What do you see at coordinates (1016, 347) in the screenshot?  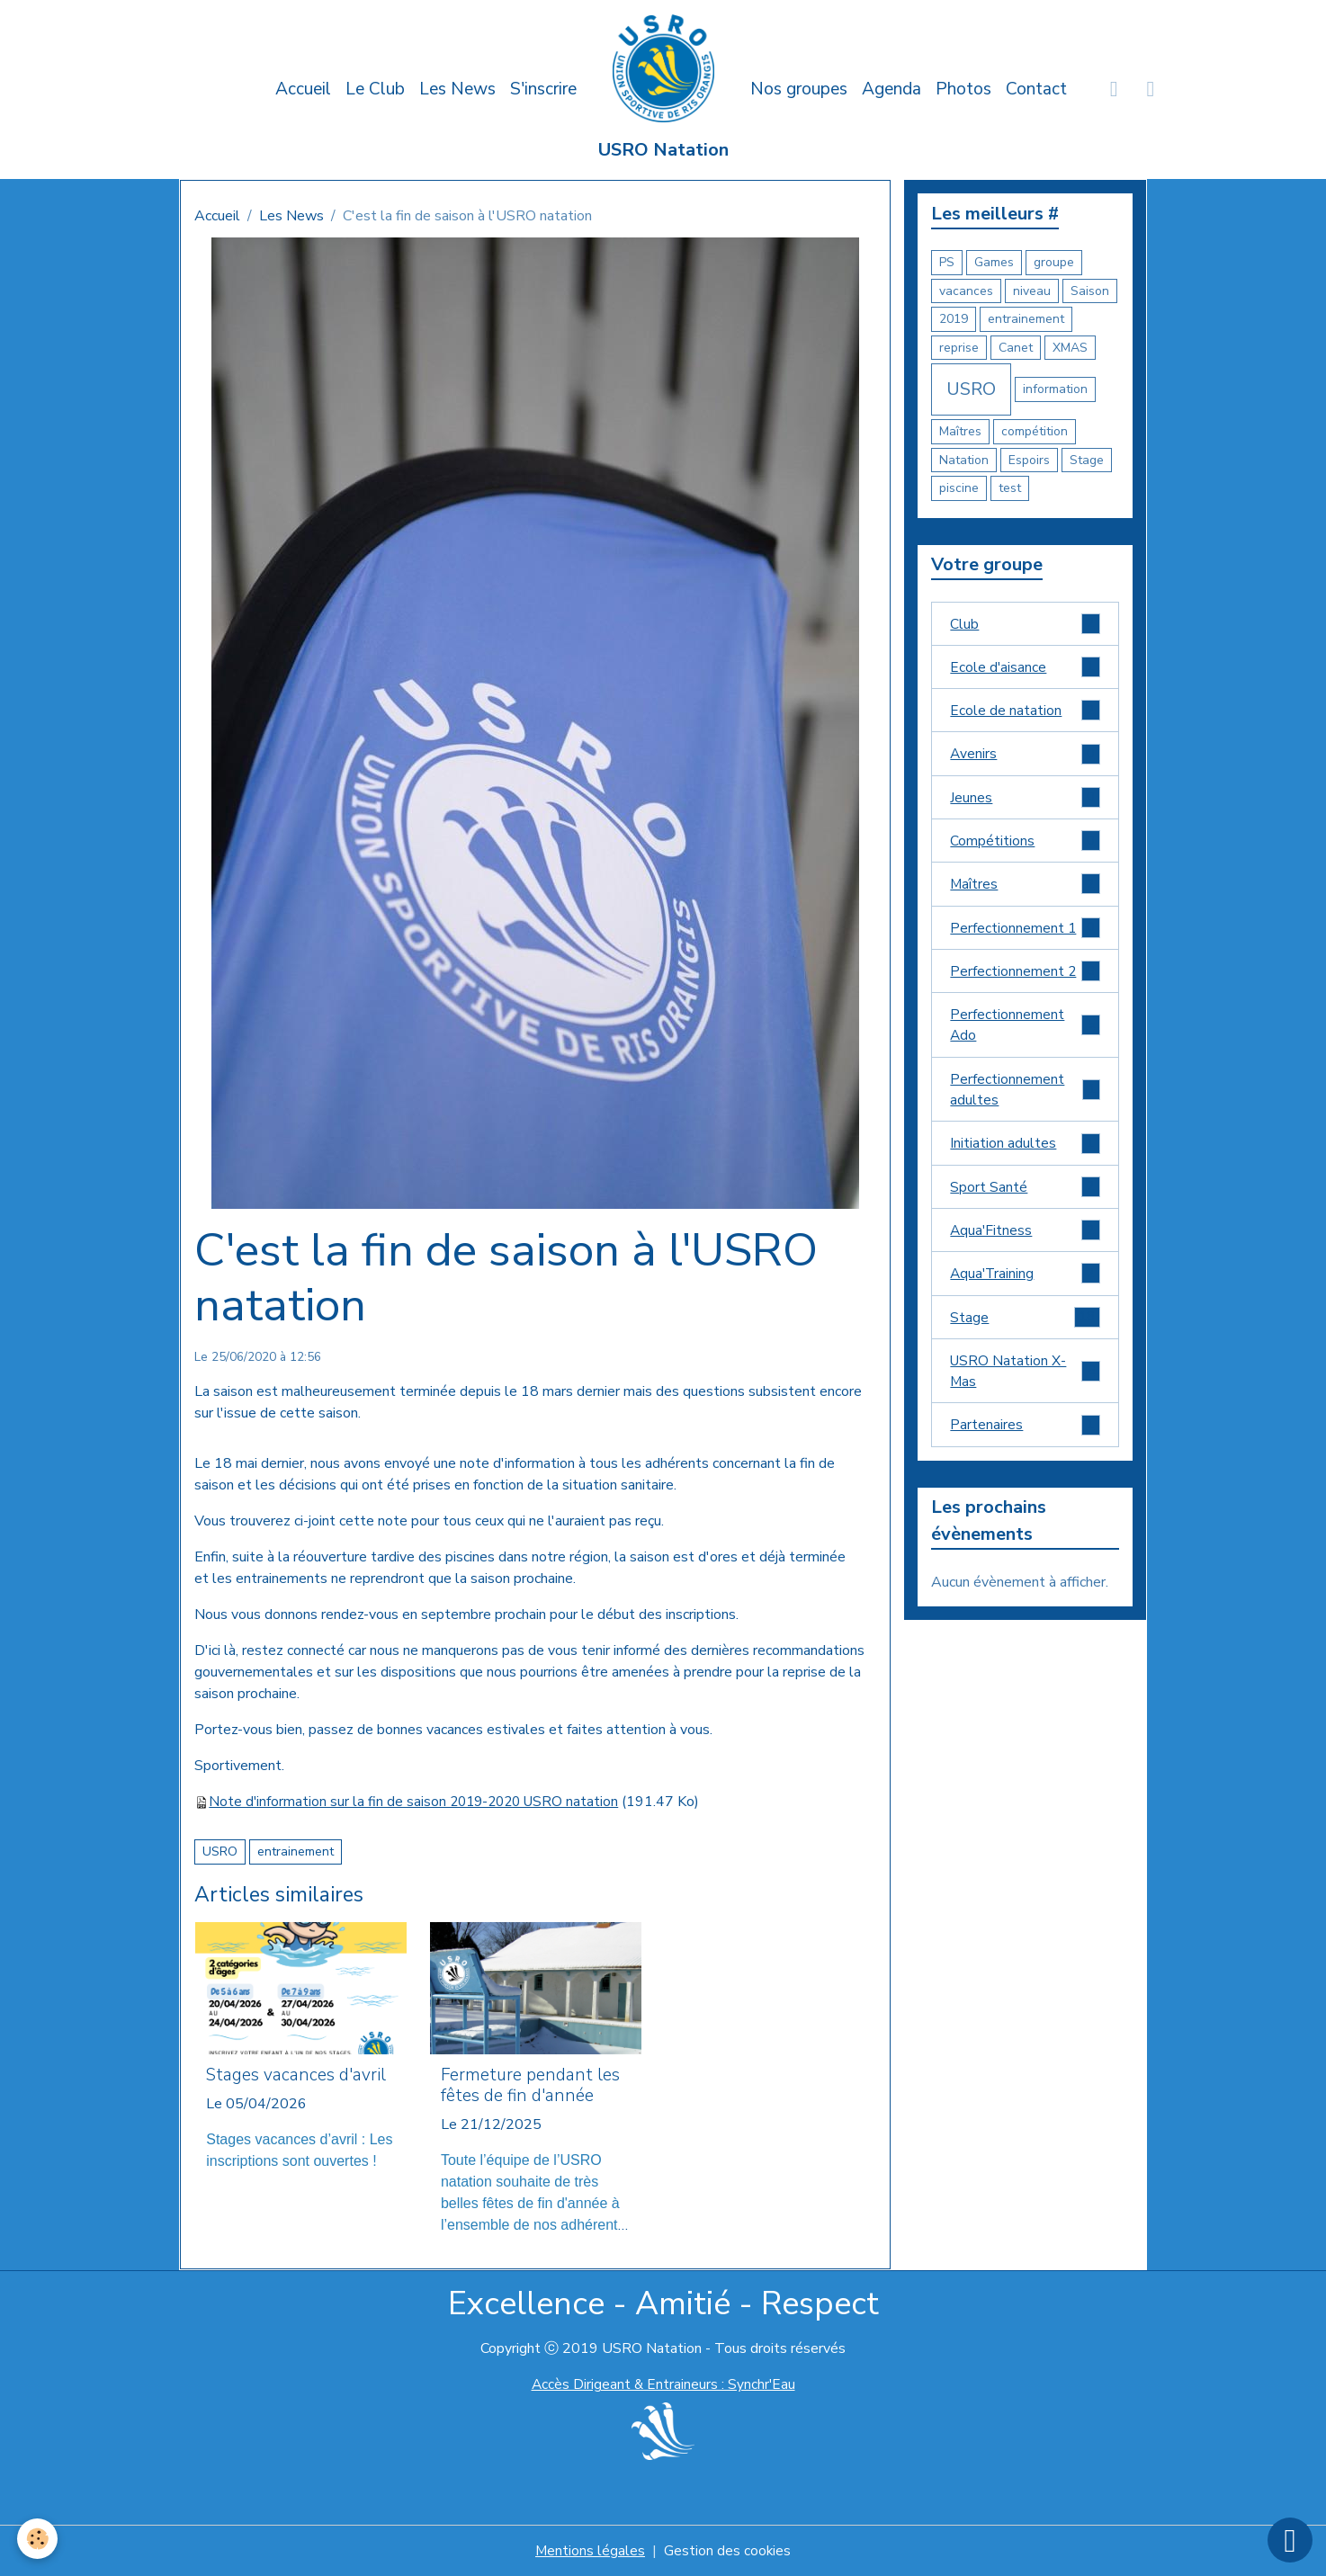 I see `Canet` at bounding box center [1016, 347].